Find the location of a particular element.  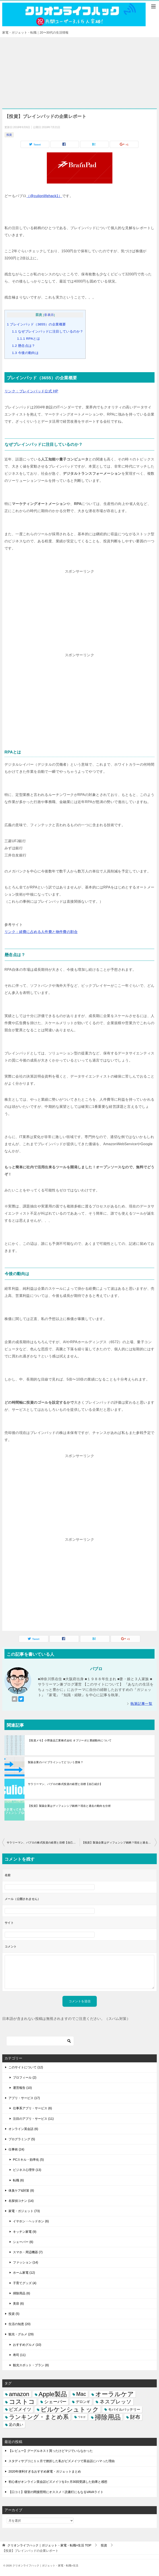

デロンギ [デロンギ (2個の項目)] is located at coordinates (83, 2402).